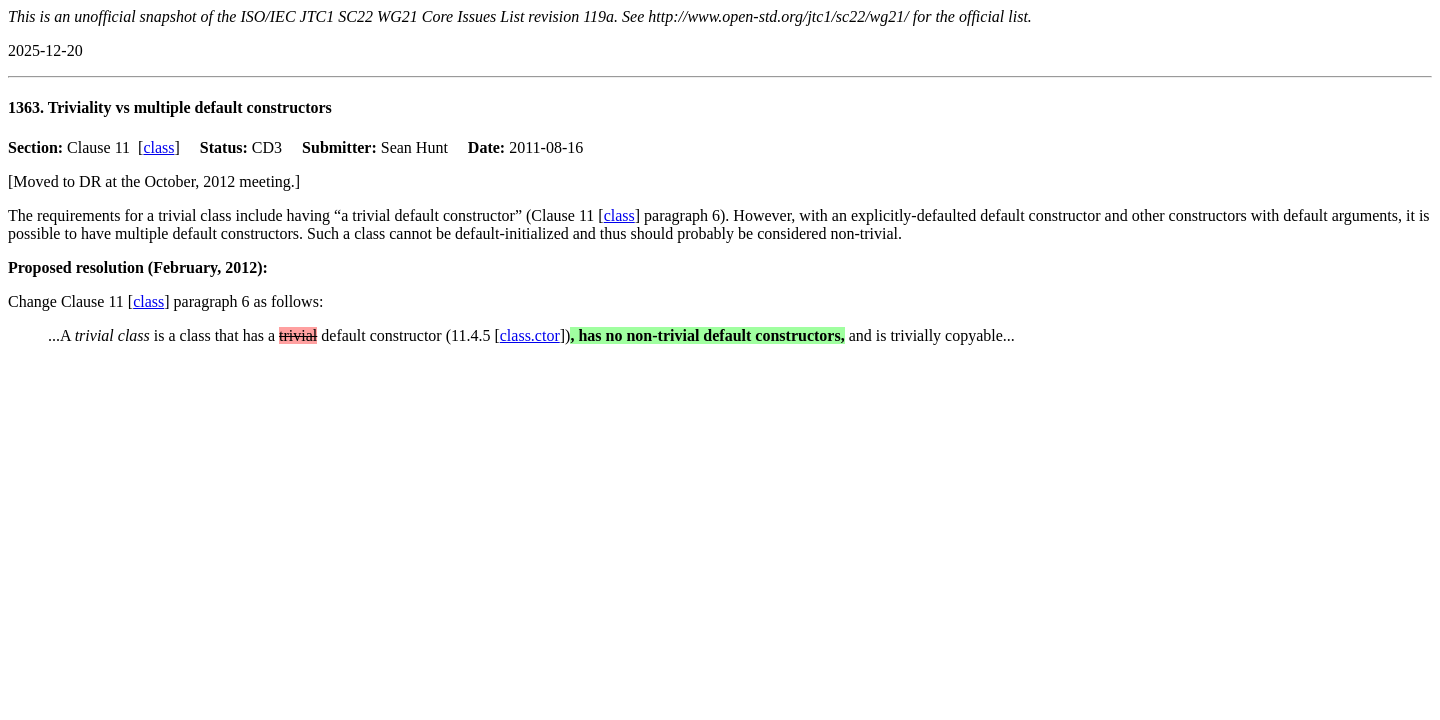  What do you see at coordinates (158, 147) in the screenshot?
I see `class` at bounding box center [158, 147].